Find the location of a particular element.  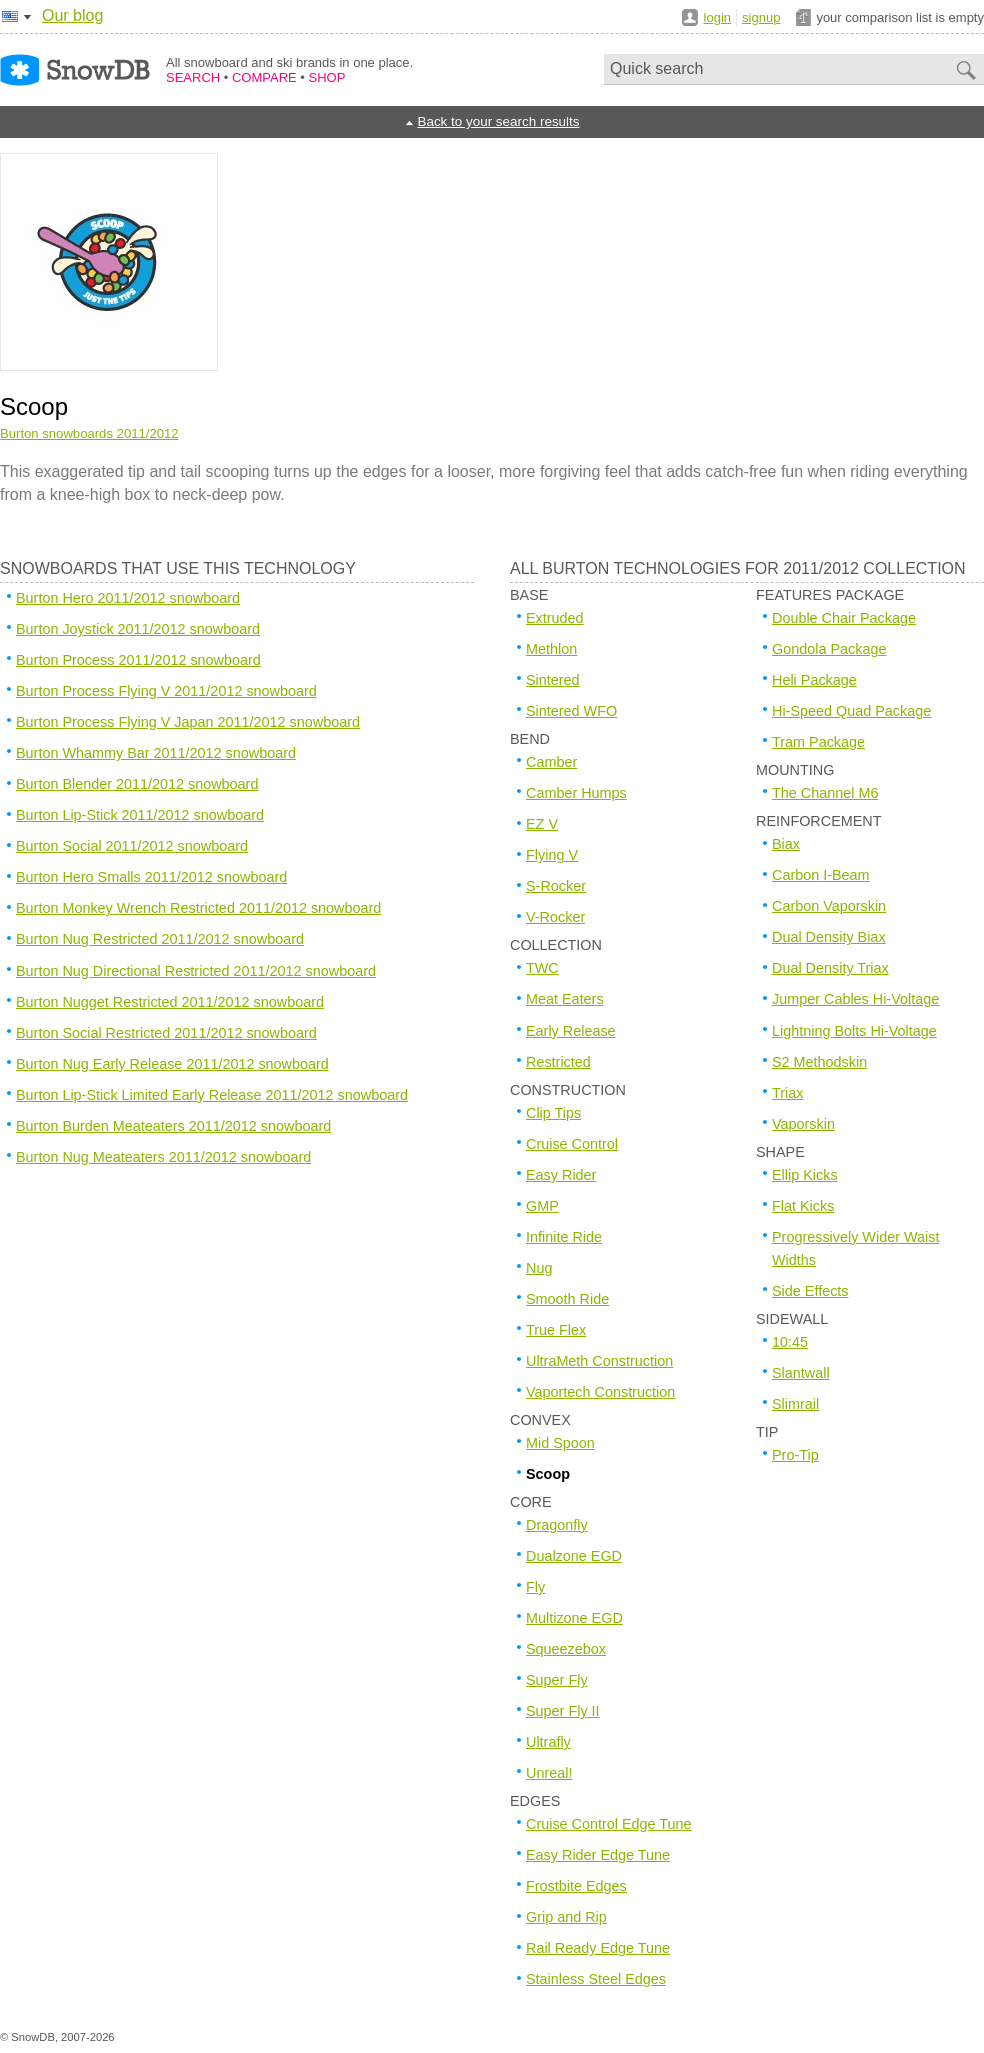

Lightning Bolts Hi-Voltage is located at coordinates (854, 1031).